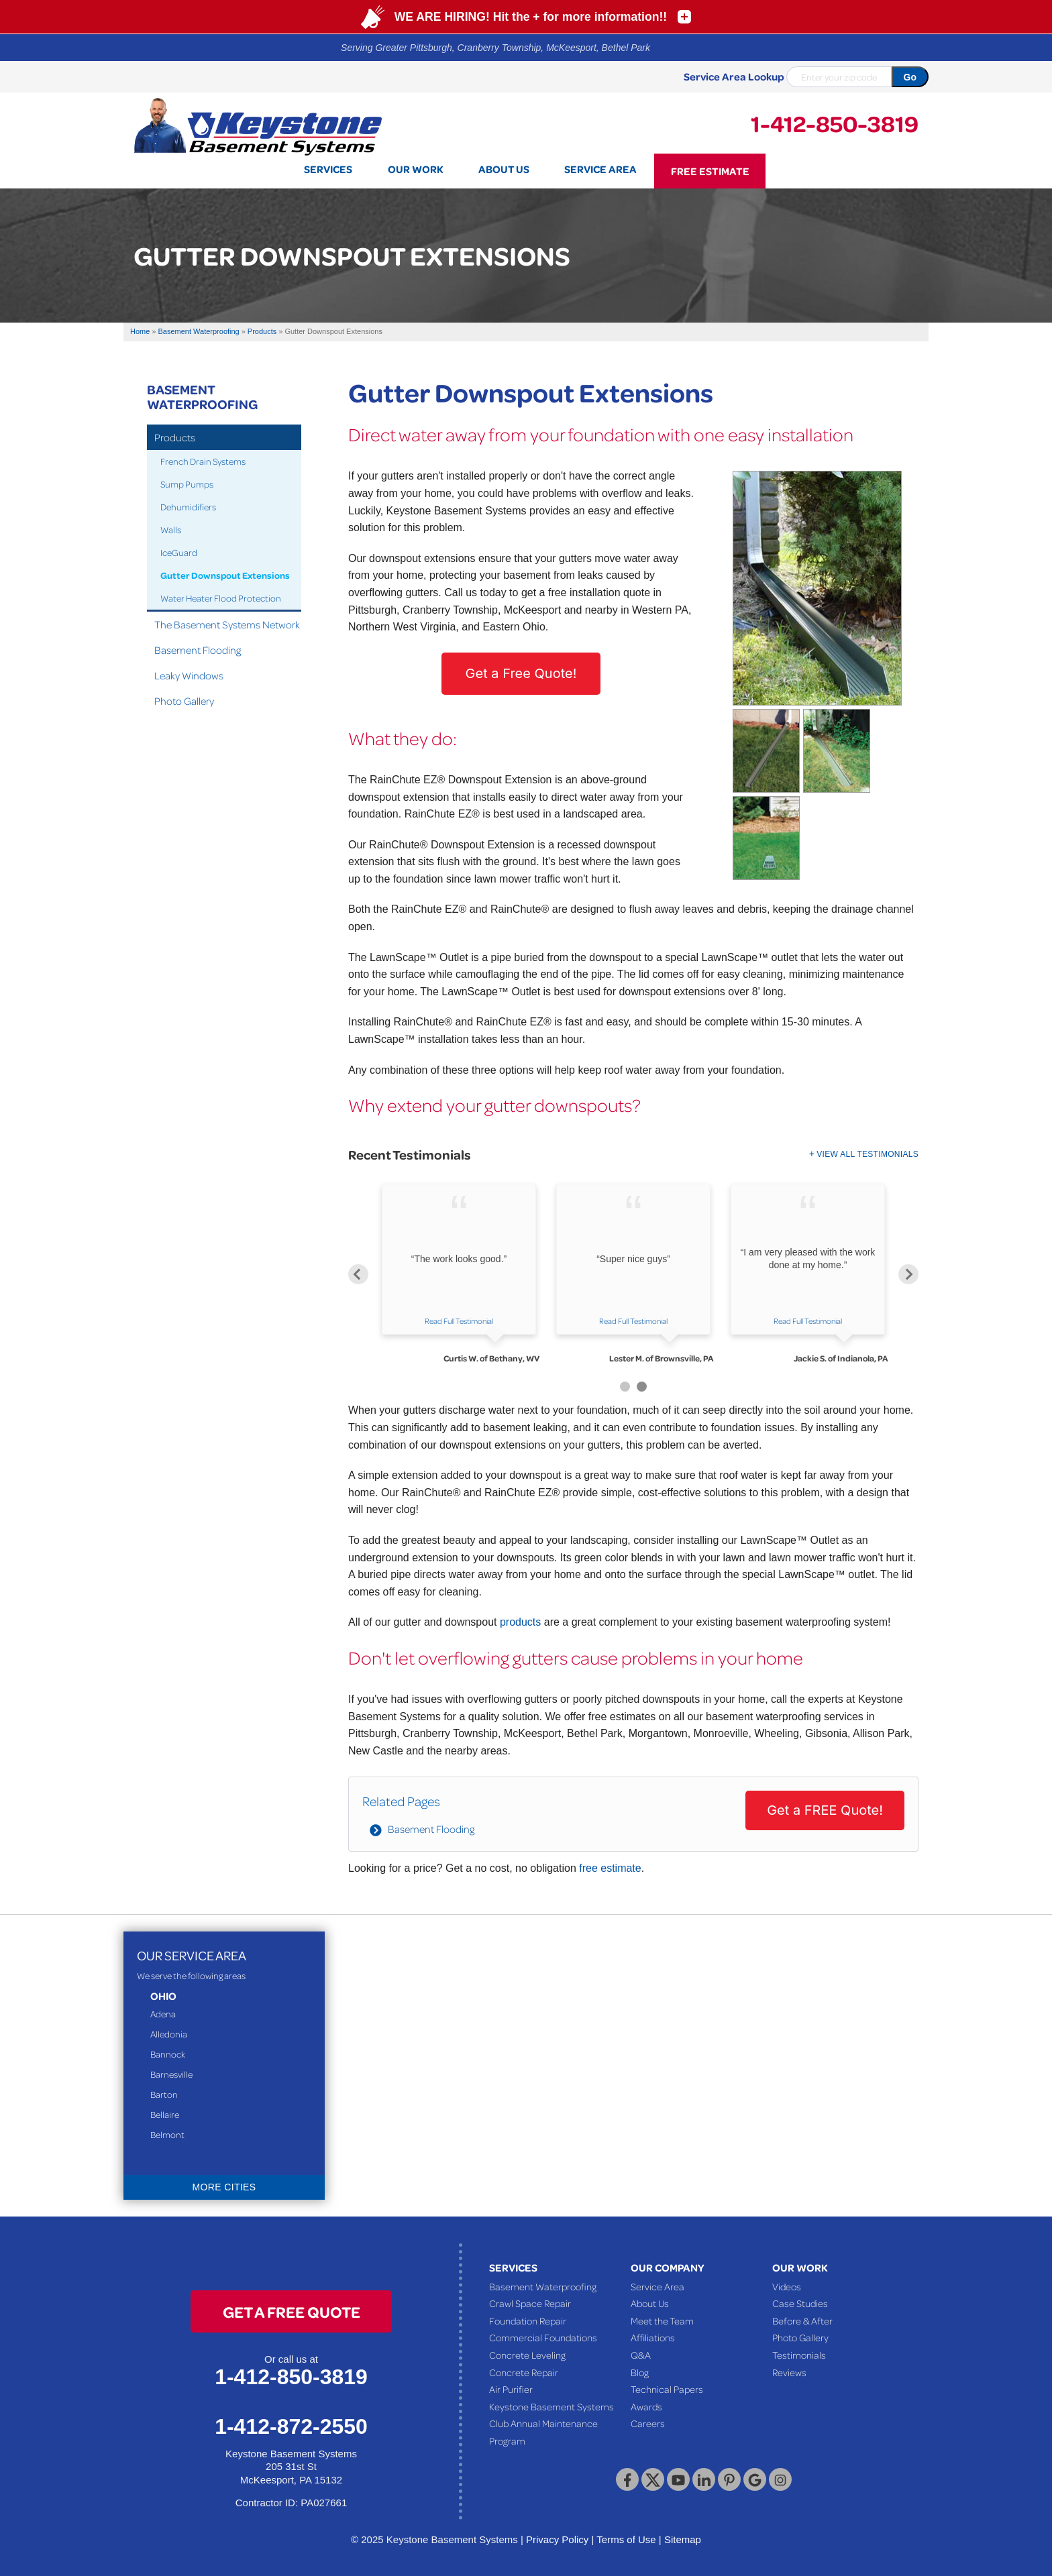 The width and height of the screenshot is (1052, 2576). What do you see at coordinates (789, 2372) in the screenshot?
I see `Reviews` at bounding box center [789, 2372].